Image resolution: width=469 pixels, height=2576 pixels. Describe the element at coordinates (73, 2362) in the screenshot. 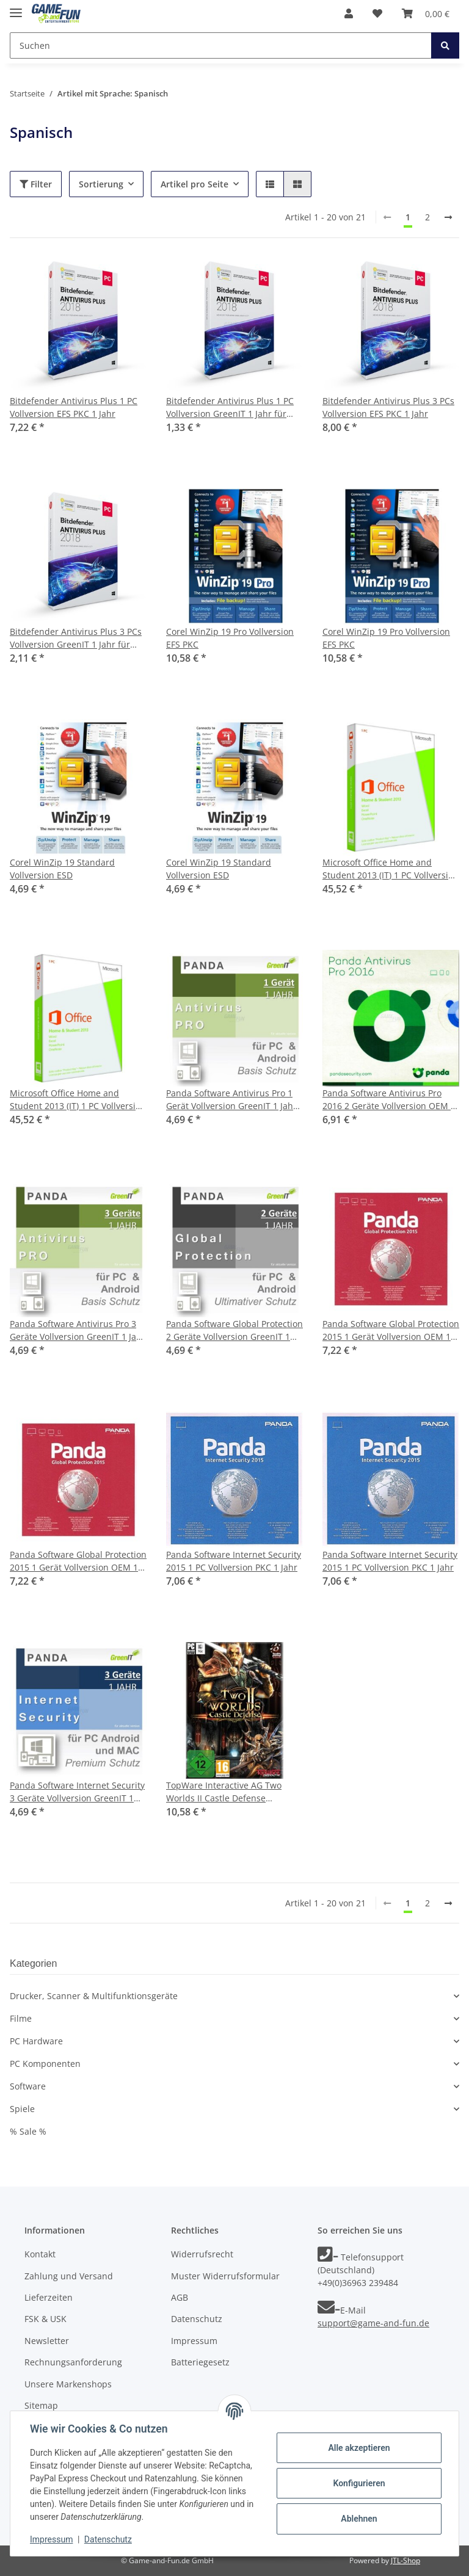

I see `Rechnungsanforderung` at that location.